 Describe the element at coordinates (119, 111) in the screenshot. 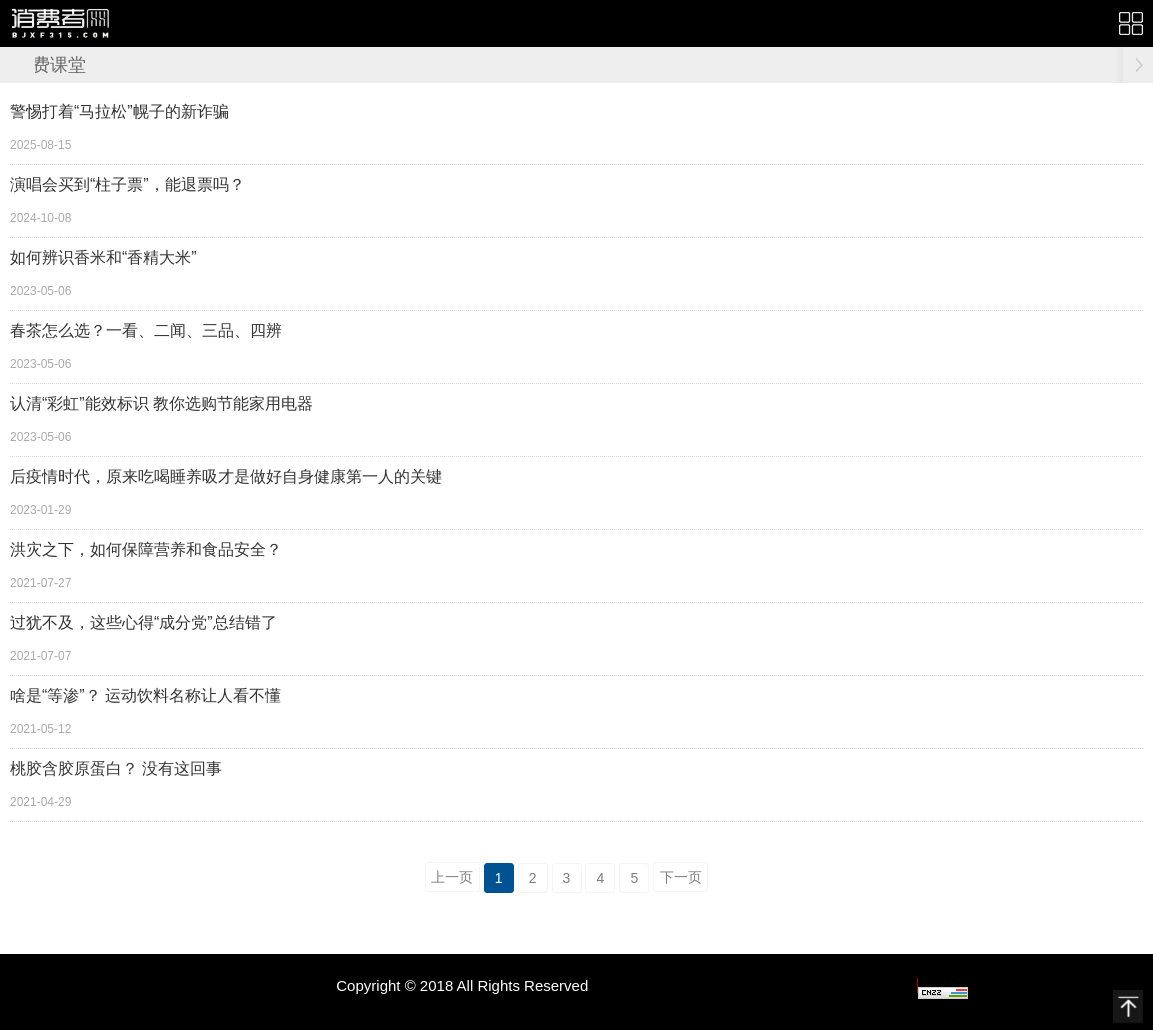

I see `警惕打着“马拉松”幌子的新诈骗` at that location.